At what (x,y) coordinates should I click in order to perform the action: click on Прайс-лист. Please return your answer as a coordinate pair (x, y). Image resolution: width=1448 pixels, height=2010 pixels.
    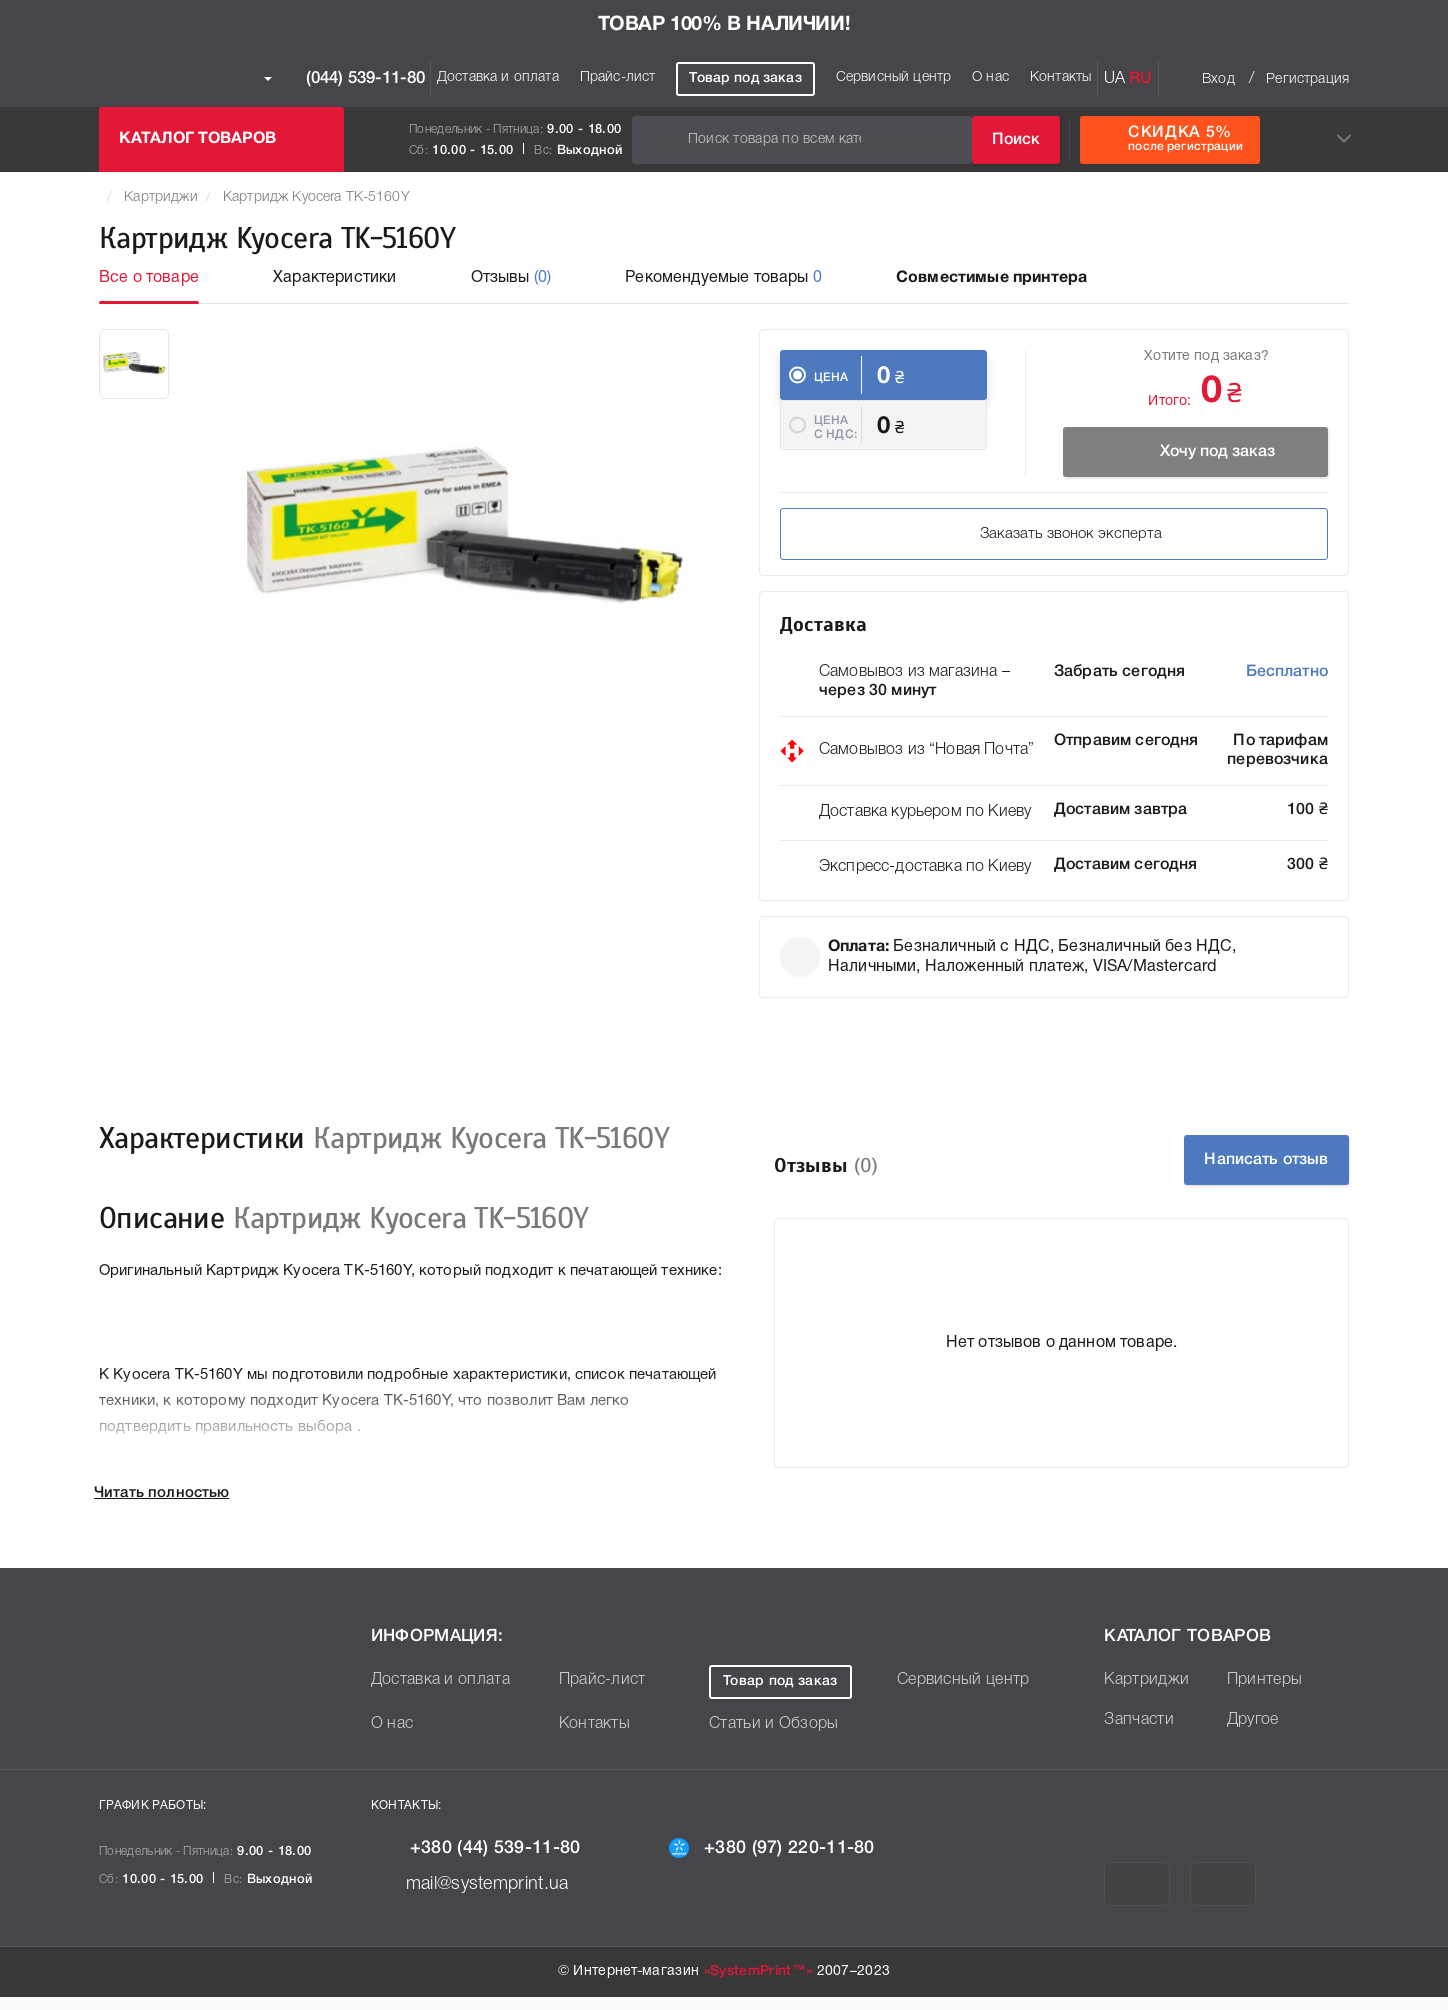
    Looking at the image, I should click on (618, 77).